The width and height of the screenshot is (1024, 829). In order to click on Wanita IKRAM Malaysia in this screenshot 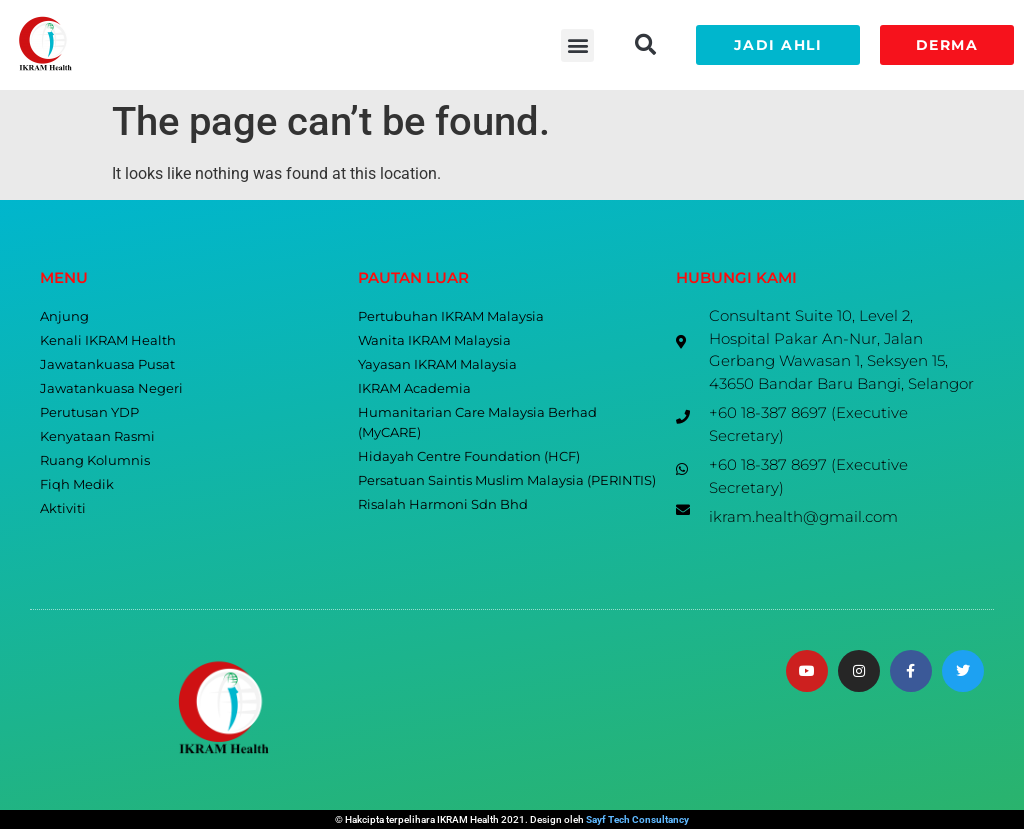, I will do `click(434, 340)`.